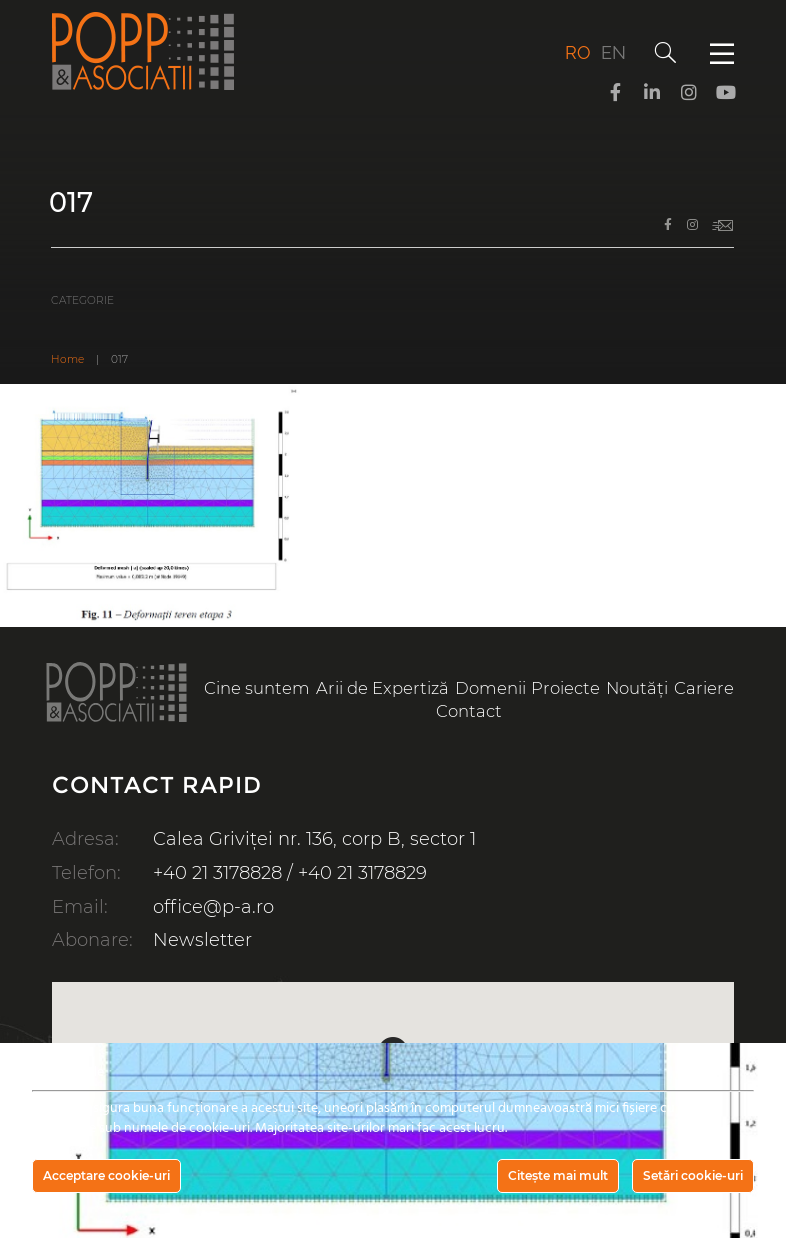 This screenshot has height=1238, width=786. Describe the element at coordinates (202, 940) in the screenshot. I see `Newsletter` at that location.